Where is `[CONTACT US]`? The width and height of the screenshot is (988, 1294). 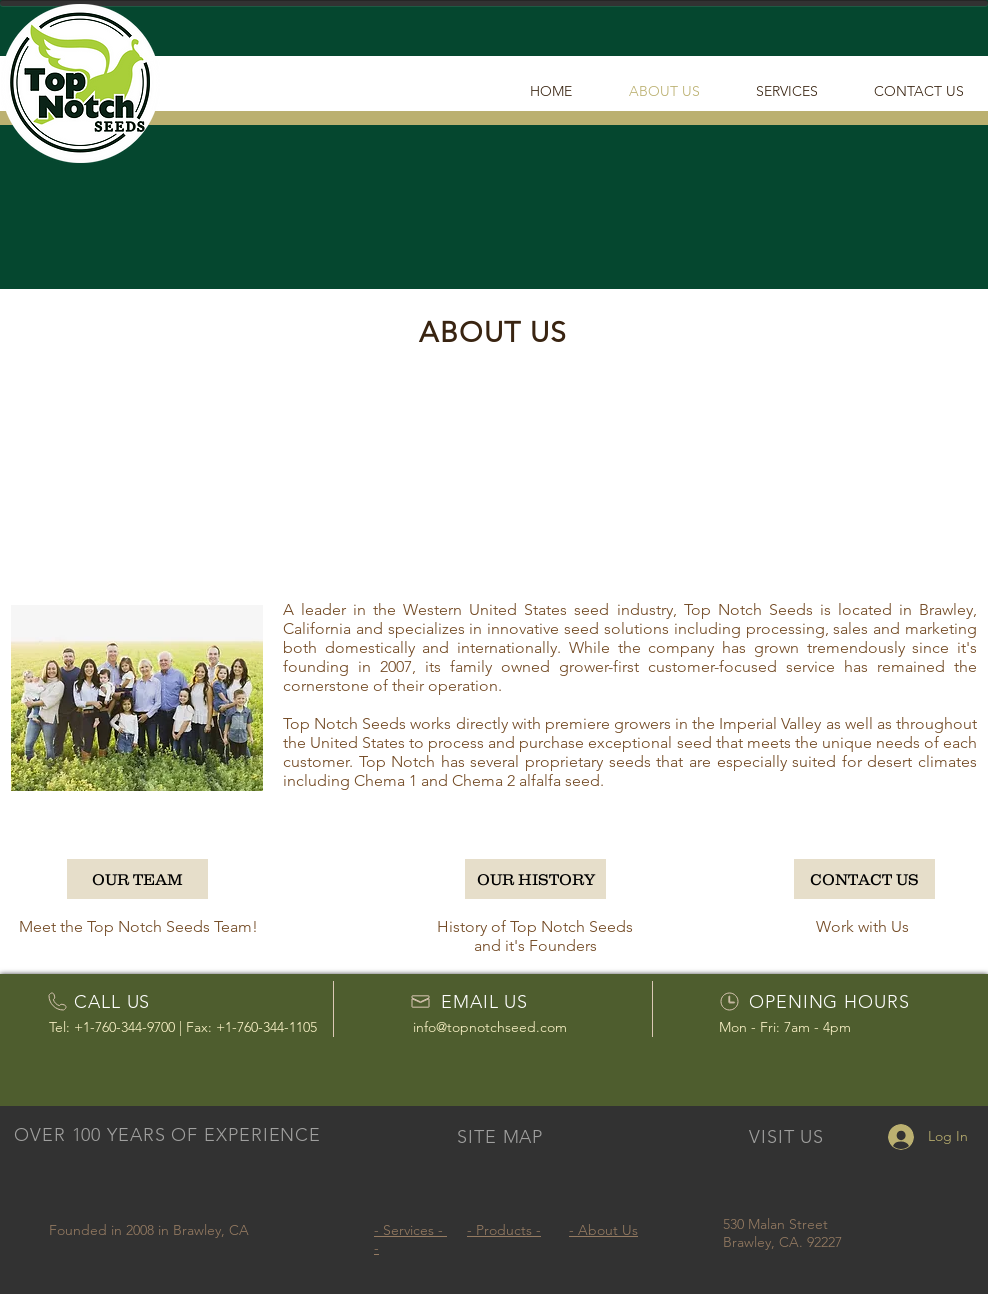 [CONTACT US] is located at coordinates (864, 879).